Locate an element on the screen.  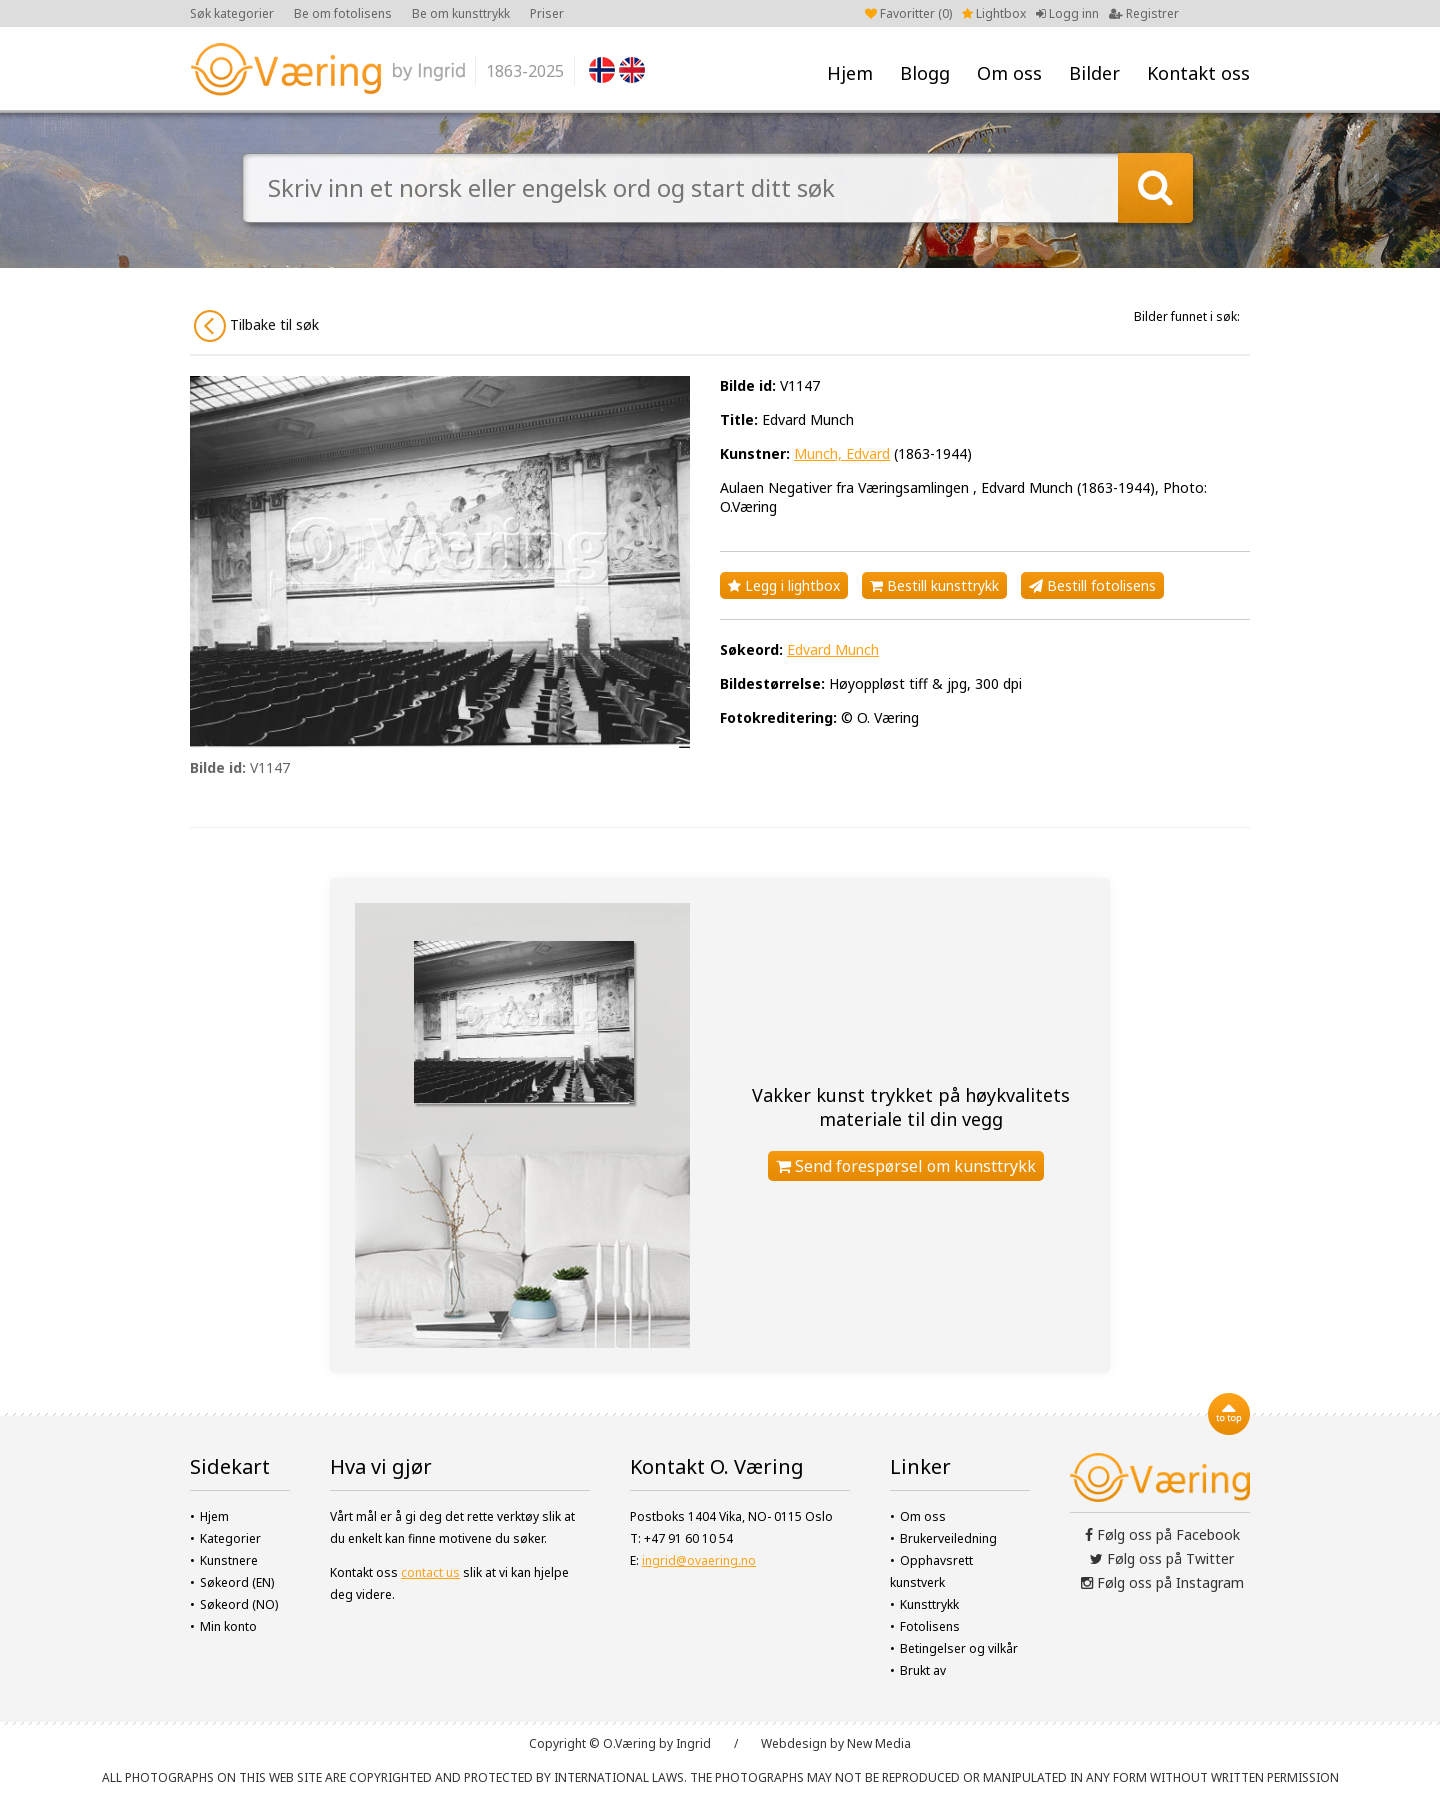
Betingelser og vilkår is located at coordinates (959, 1648).